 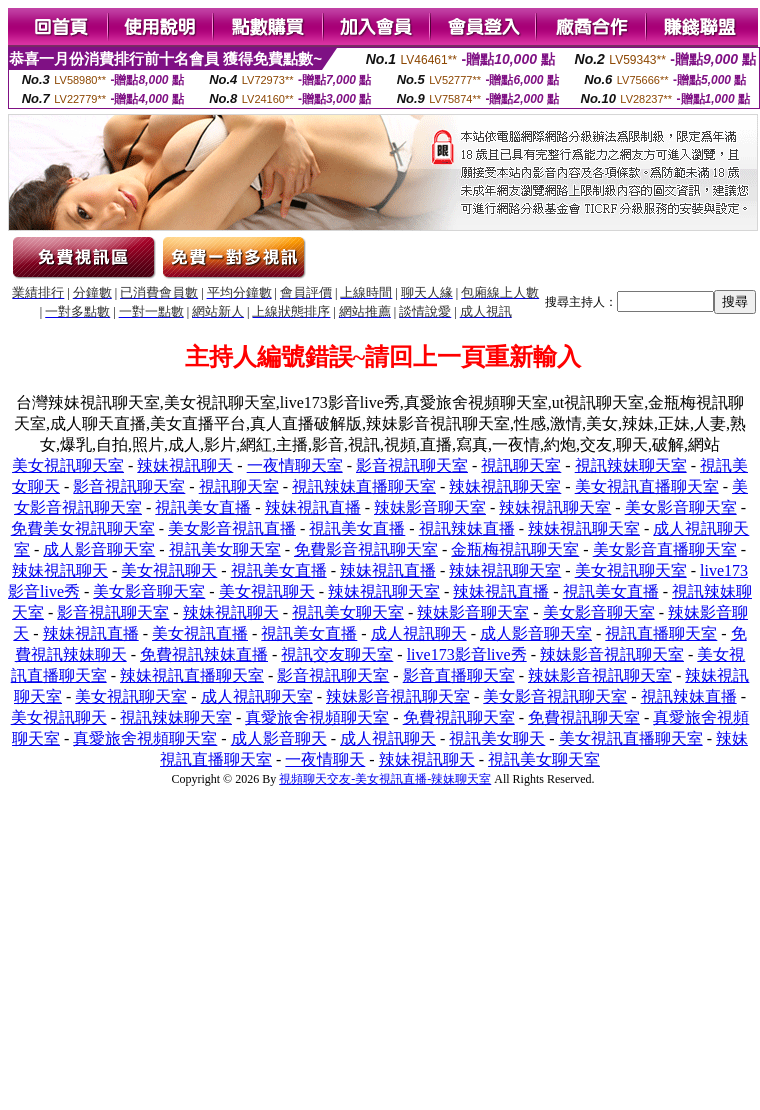 What do you see at coordinates (68, 465) in the screenshot?
I see `美女視訊聊天室` at bounding box center [68, 465].